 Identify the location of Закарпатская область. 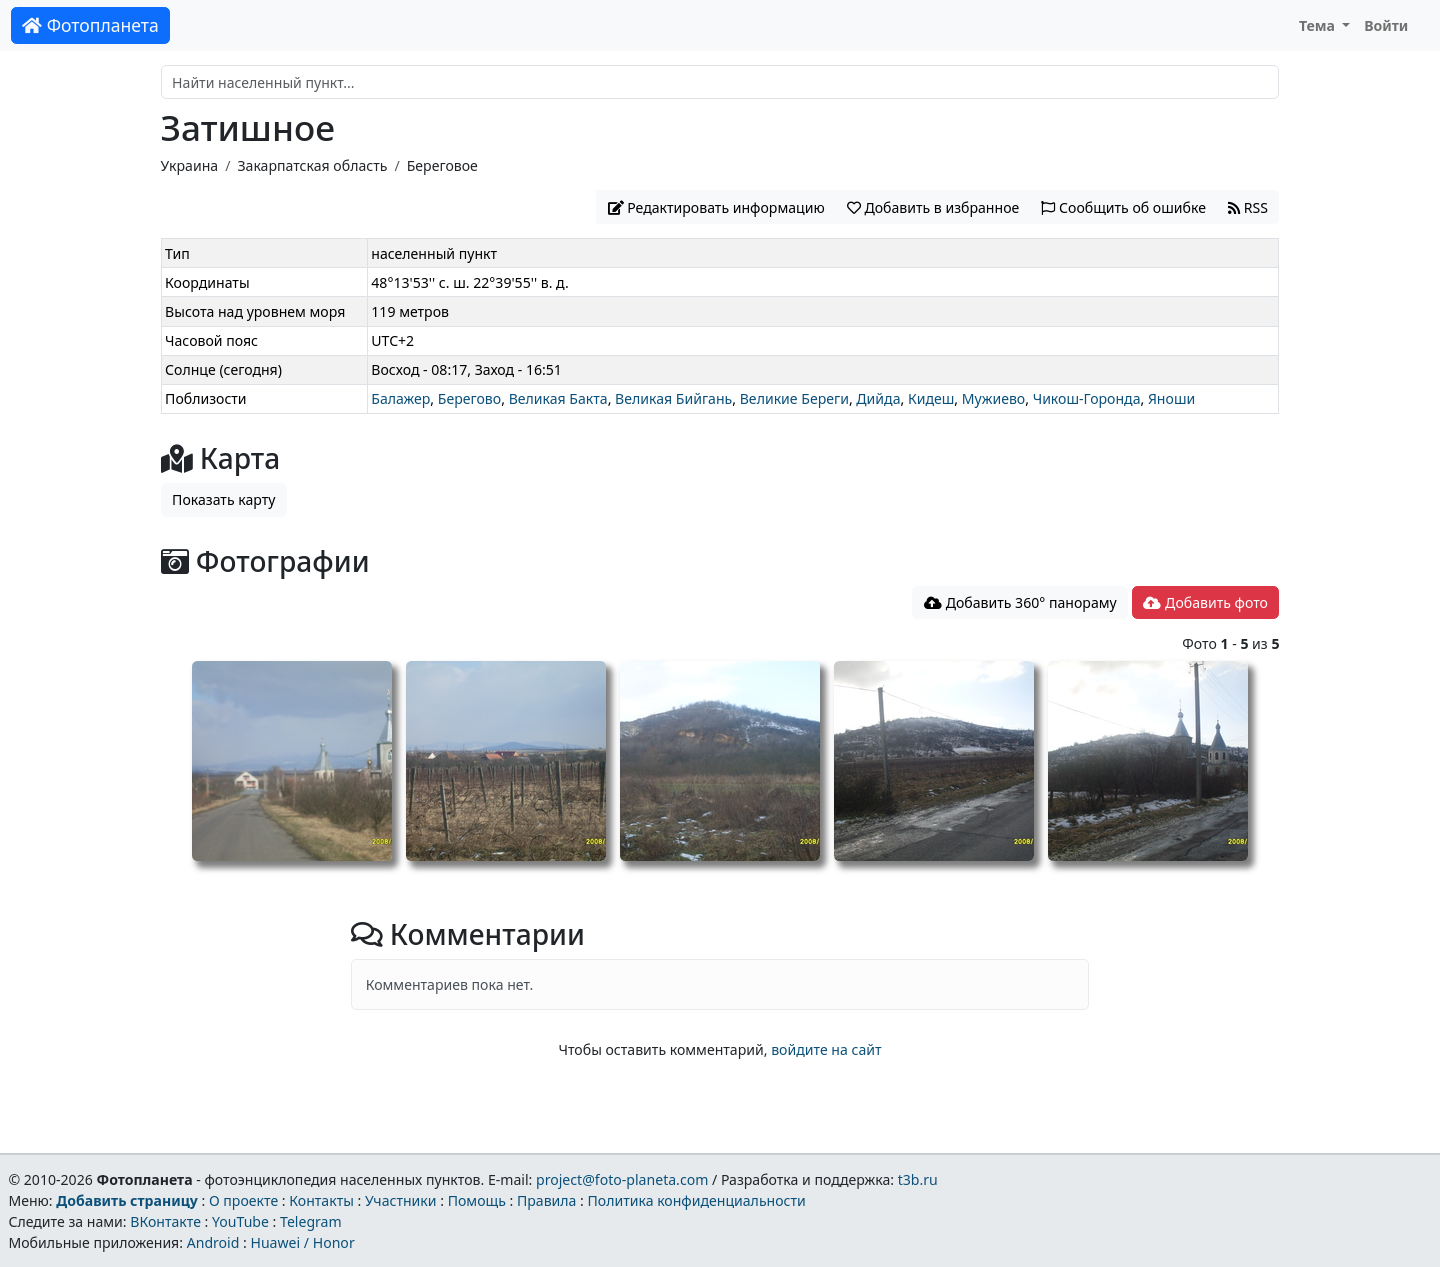
(312, 165).